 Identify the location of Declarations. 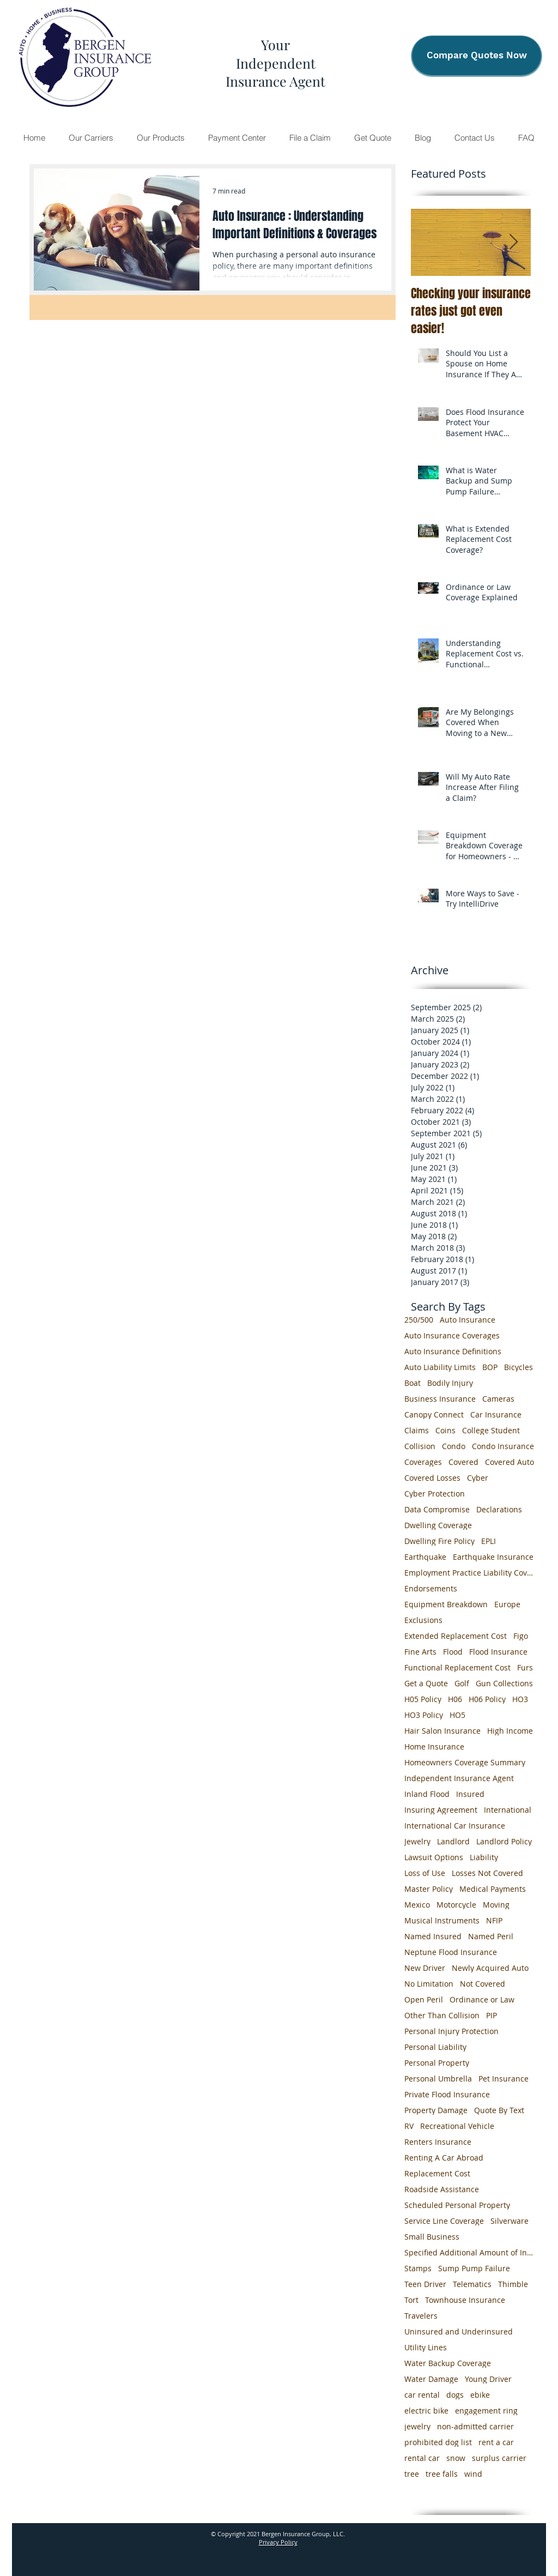
(499, 1509).